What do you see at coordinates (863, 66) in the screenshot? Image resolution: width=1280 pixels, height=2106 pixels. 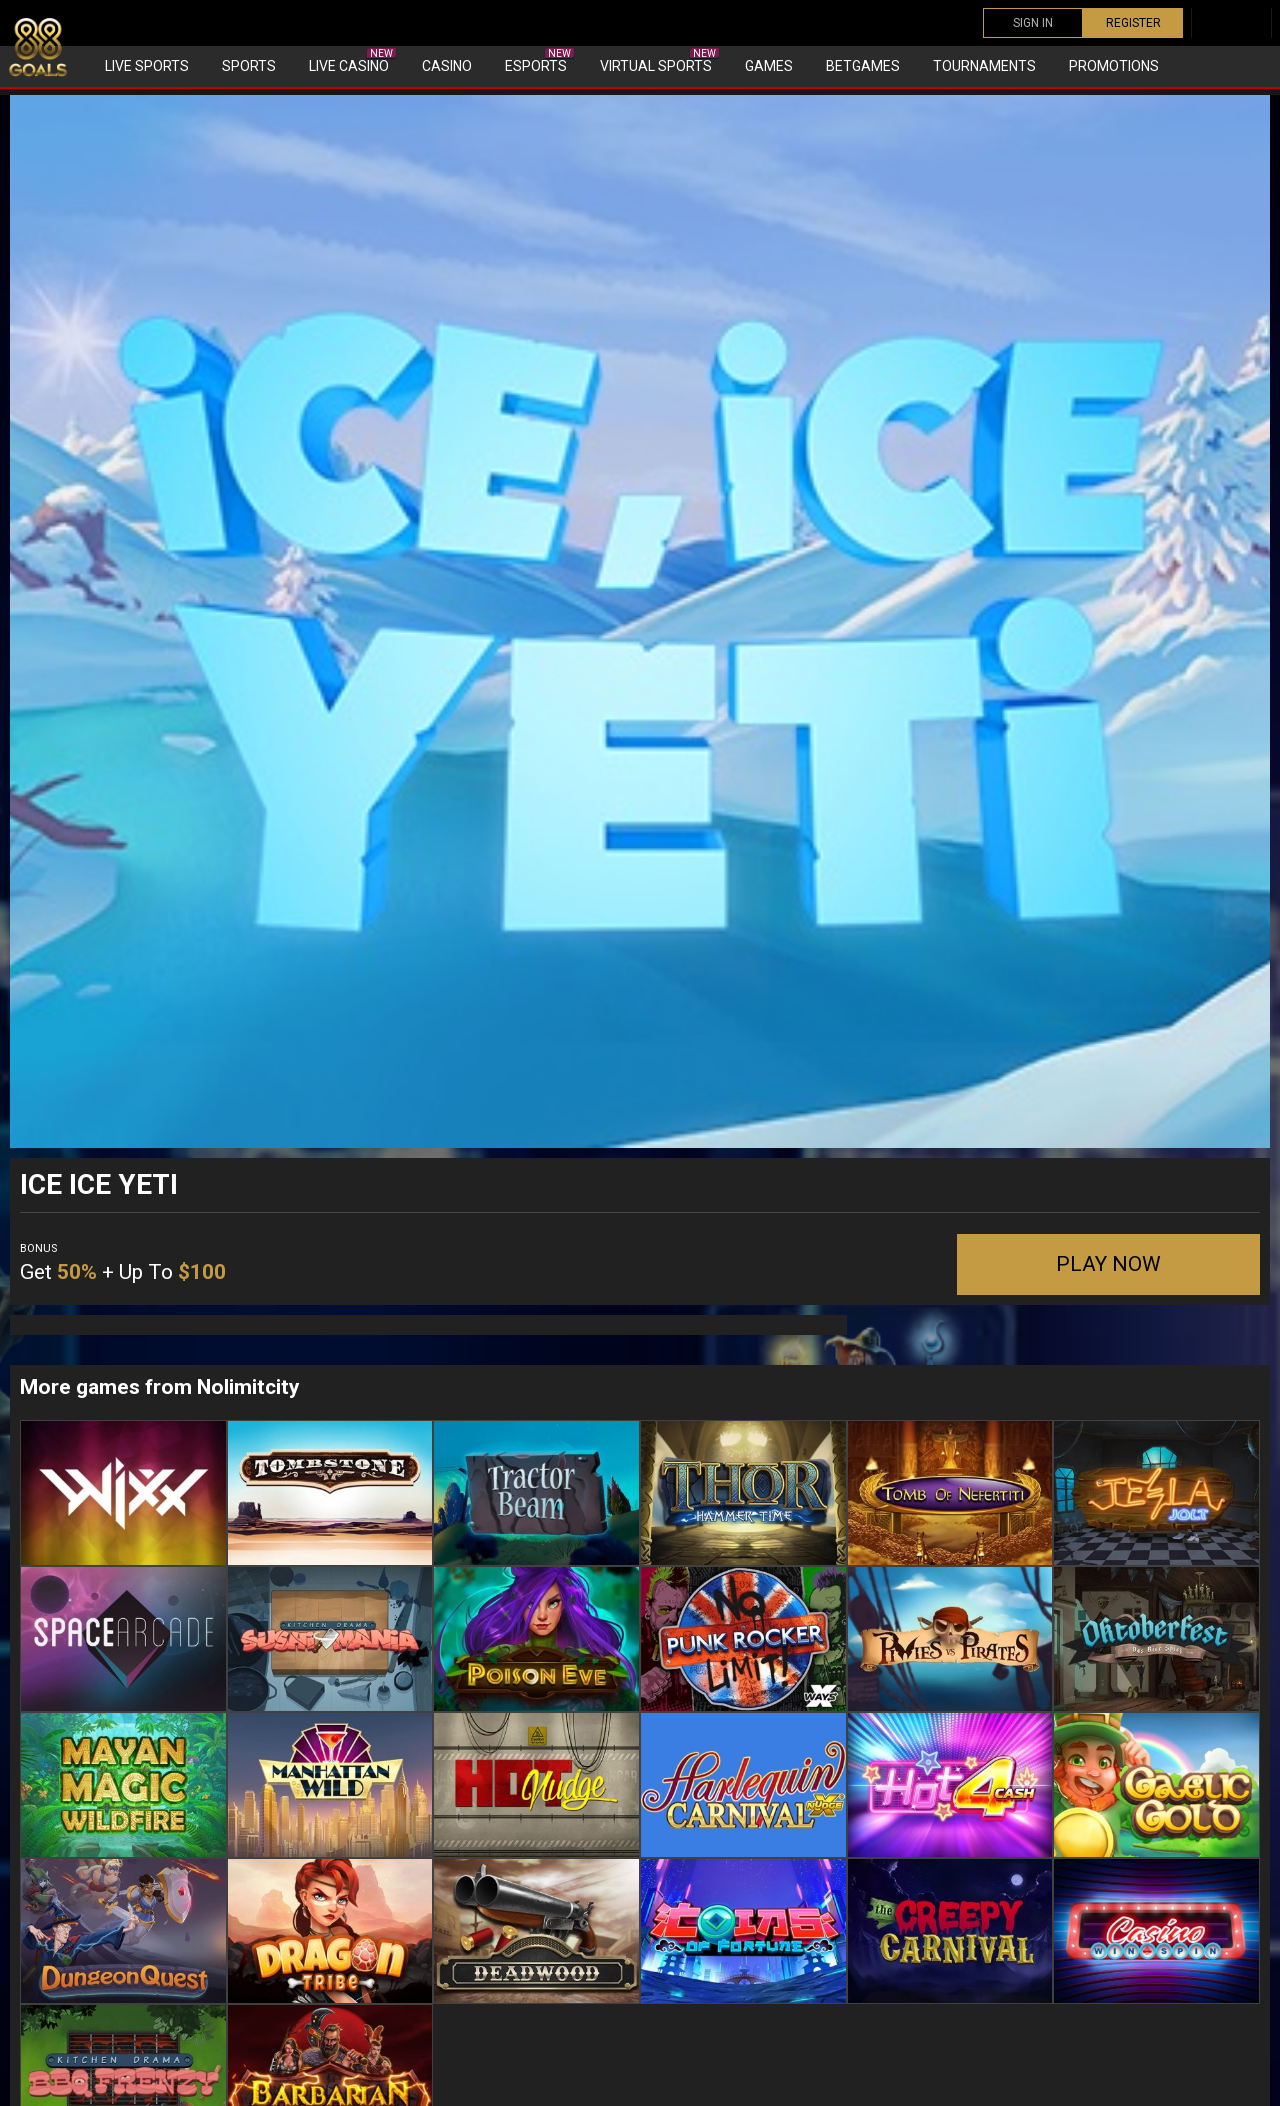 I see `Betgames` at bounding box center [863, 66].